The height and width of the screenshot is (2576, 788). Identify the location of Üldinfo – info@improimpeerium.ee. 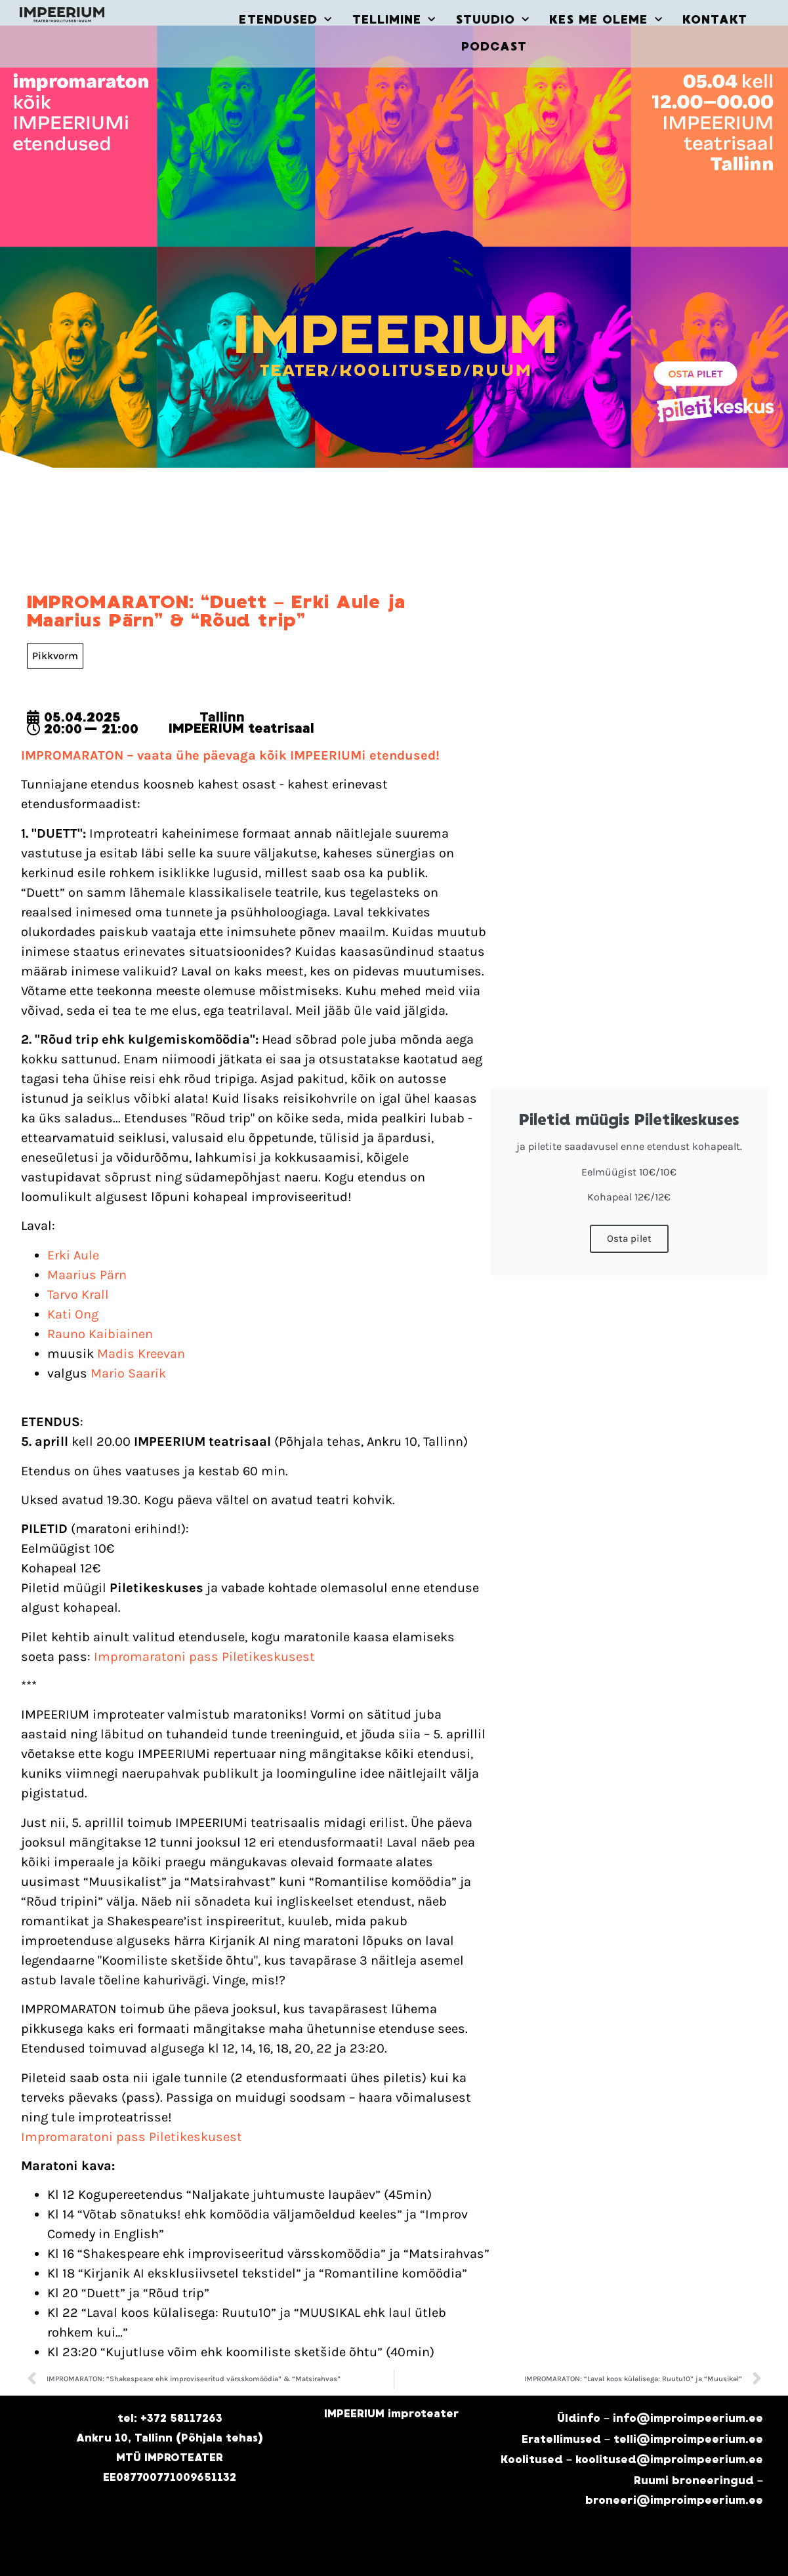
(660, 2418).